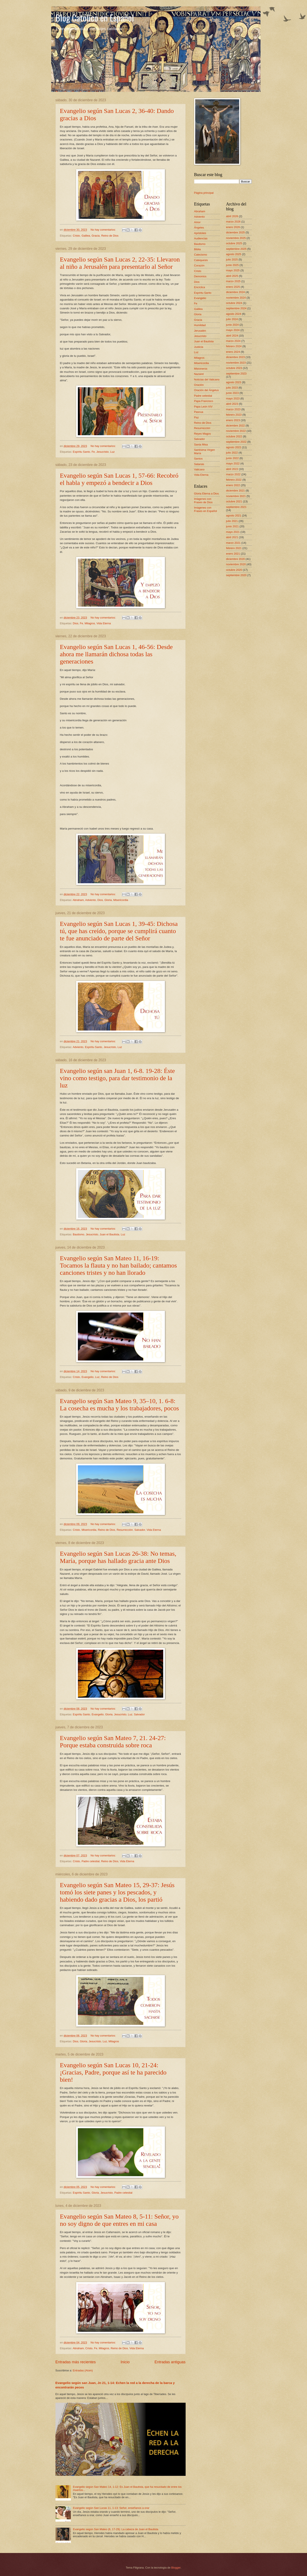 This screenshot has width=307, height=2576. I want to click on Galilea, so click(85, 235).